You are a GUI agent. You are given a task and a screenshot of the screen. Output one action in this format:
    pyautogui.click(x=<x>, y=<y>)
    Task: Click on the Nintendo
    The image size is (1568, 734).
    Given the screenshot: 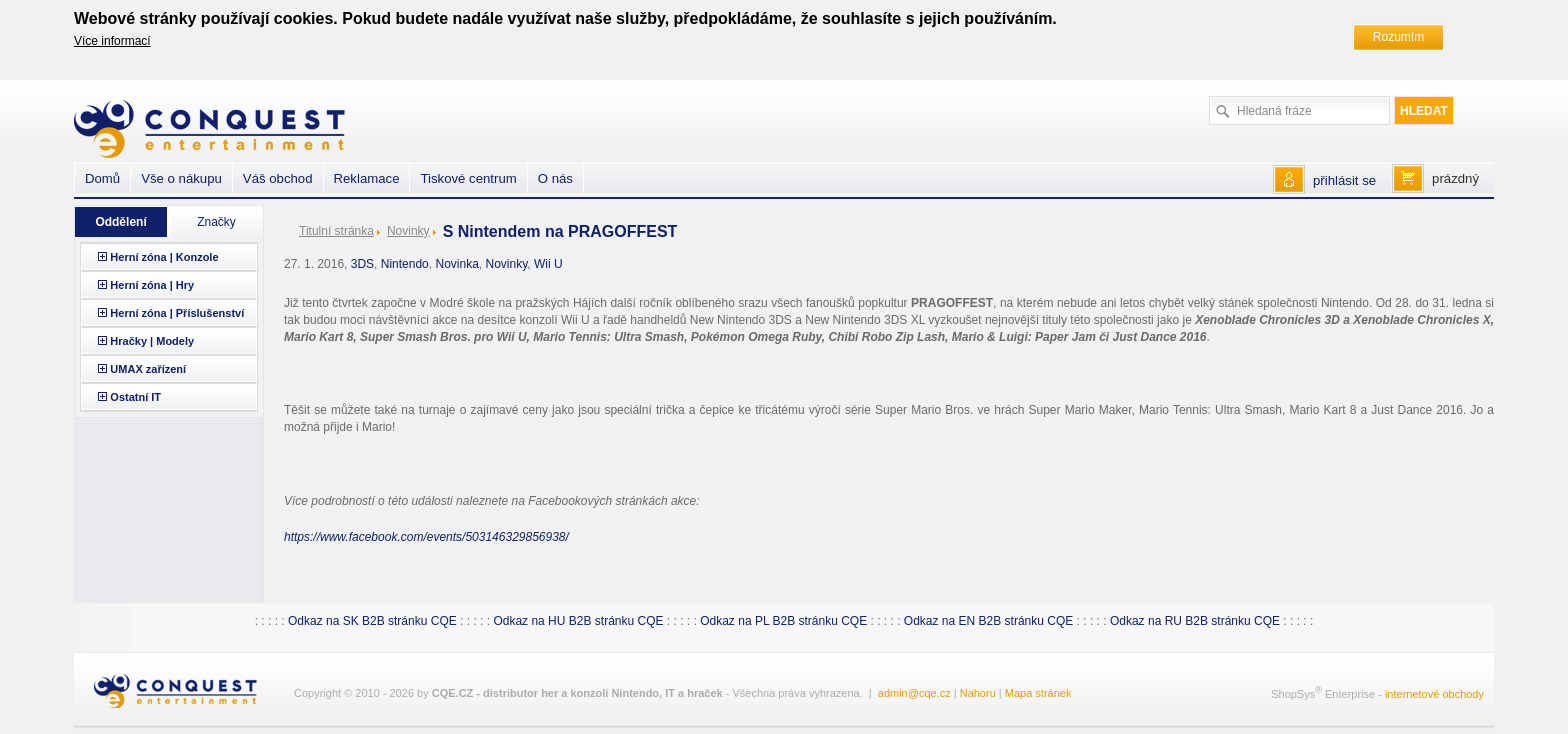 What is the action you would take?
    pyautogui.click(x=405, y=264)
    